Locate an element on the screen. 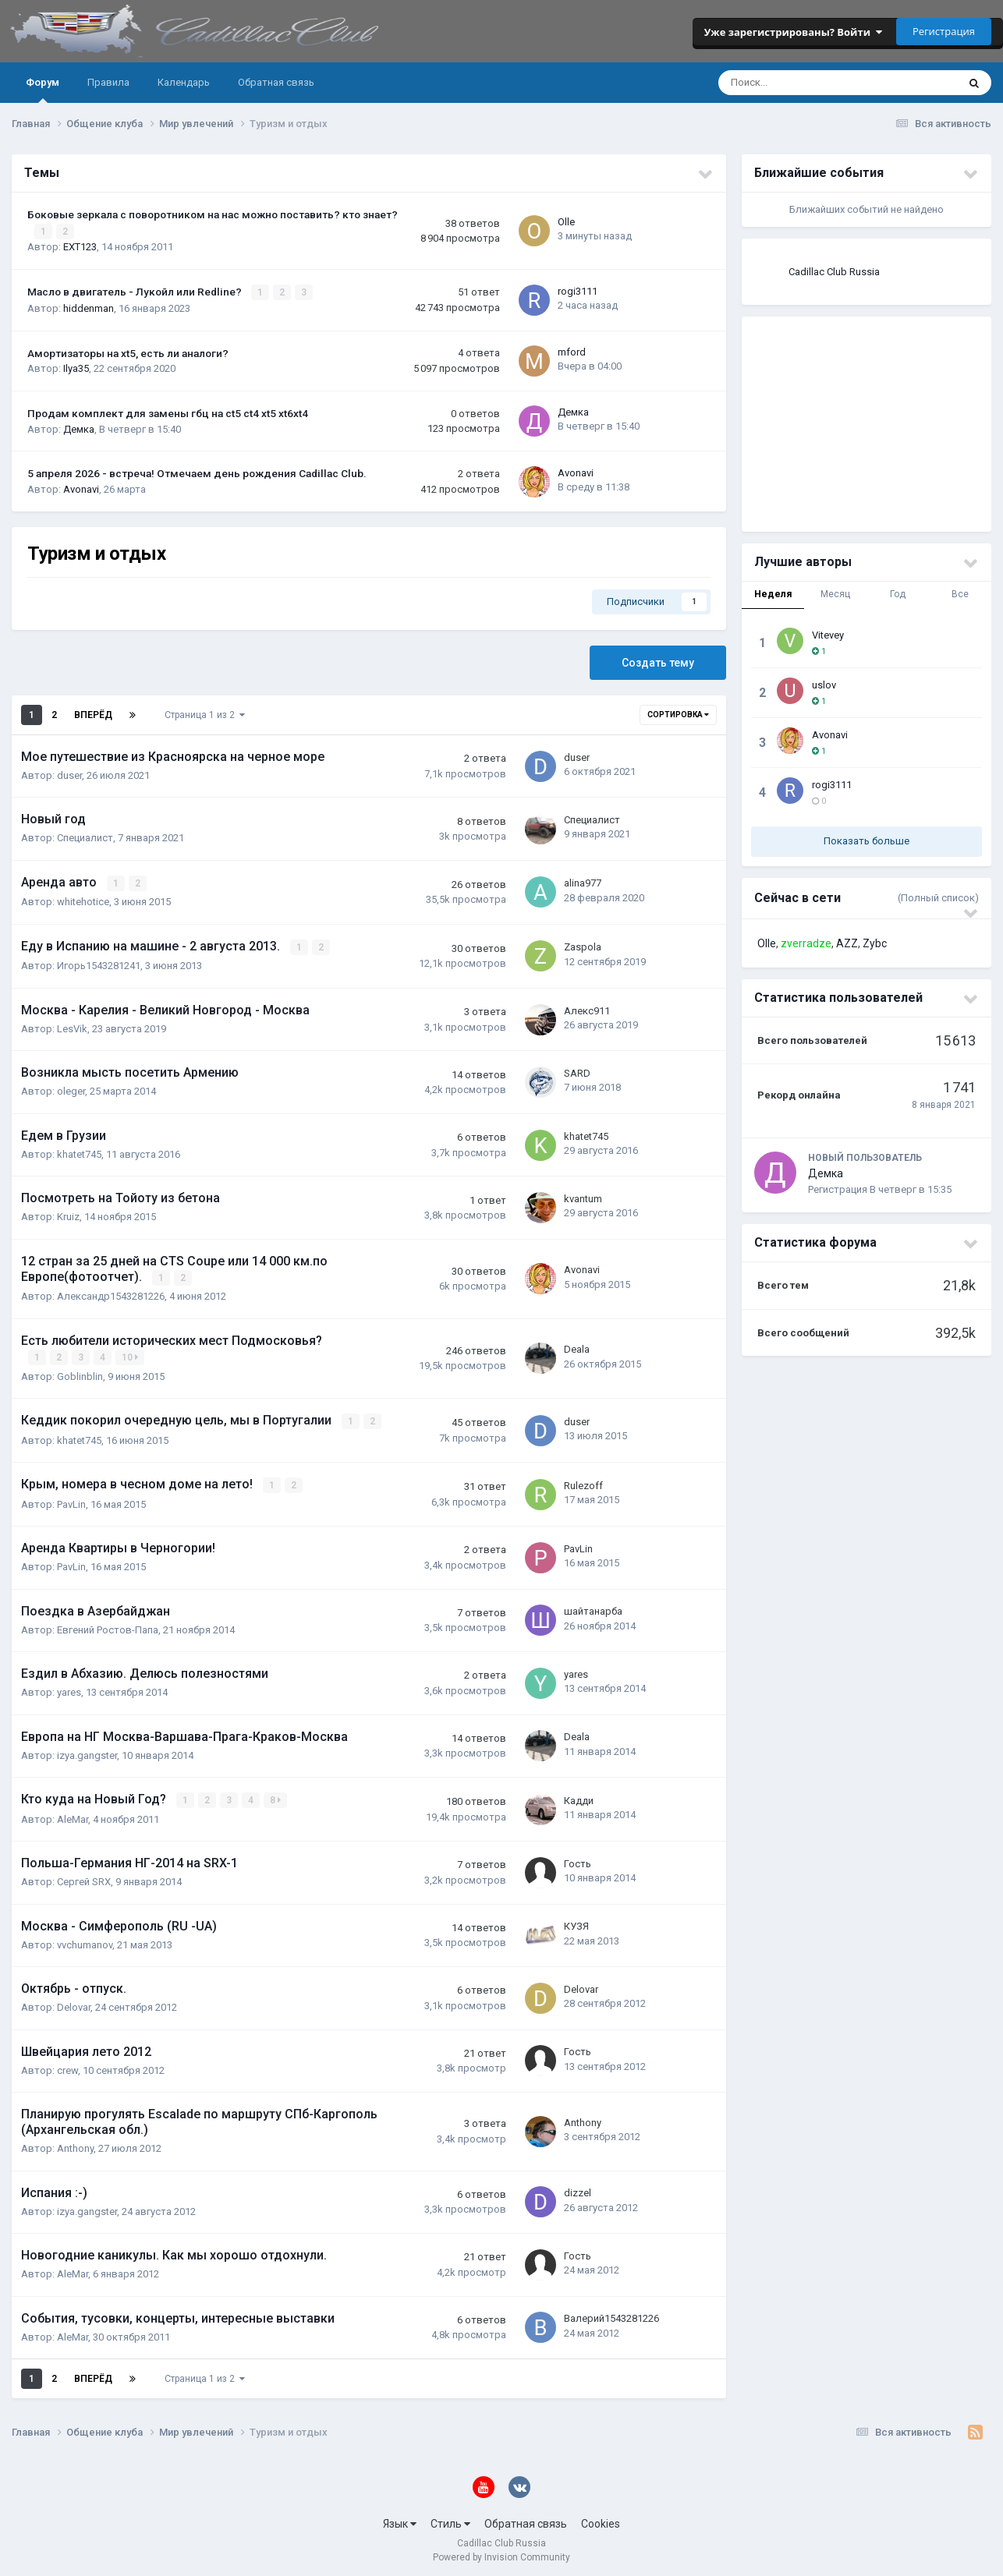 This screenshot has height=2576, width=1003. Avonavi is located at coordinates (81, 488).